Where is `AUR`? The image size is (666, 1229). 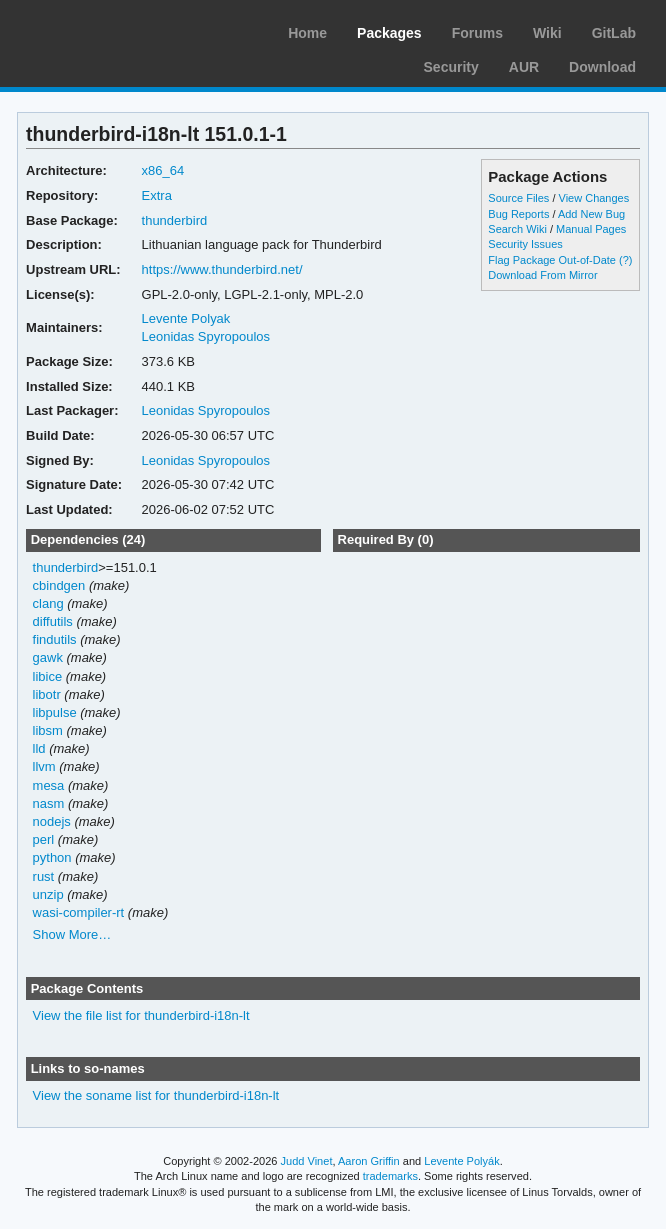 AUR is located at coordinates (524, 67).